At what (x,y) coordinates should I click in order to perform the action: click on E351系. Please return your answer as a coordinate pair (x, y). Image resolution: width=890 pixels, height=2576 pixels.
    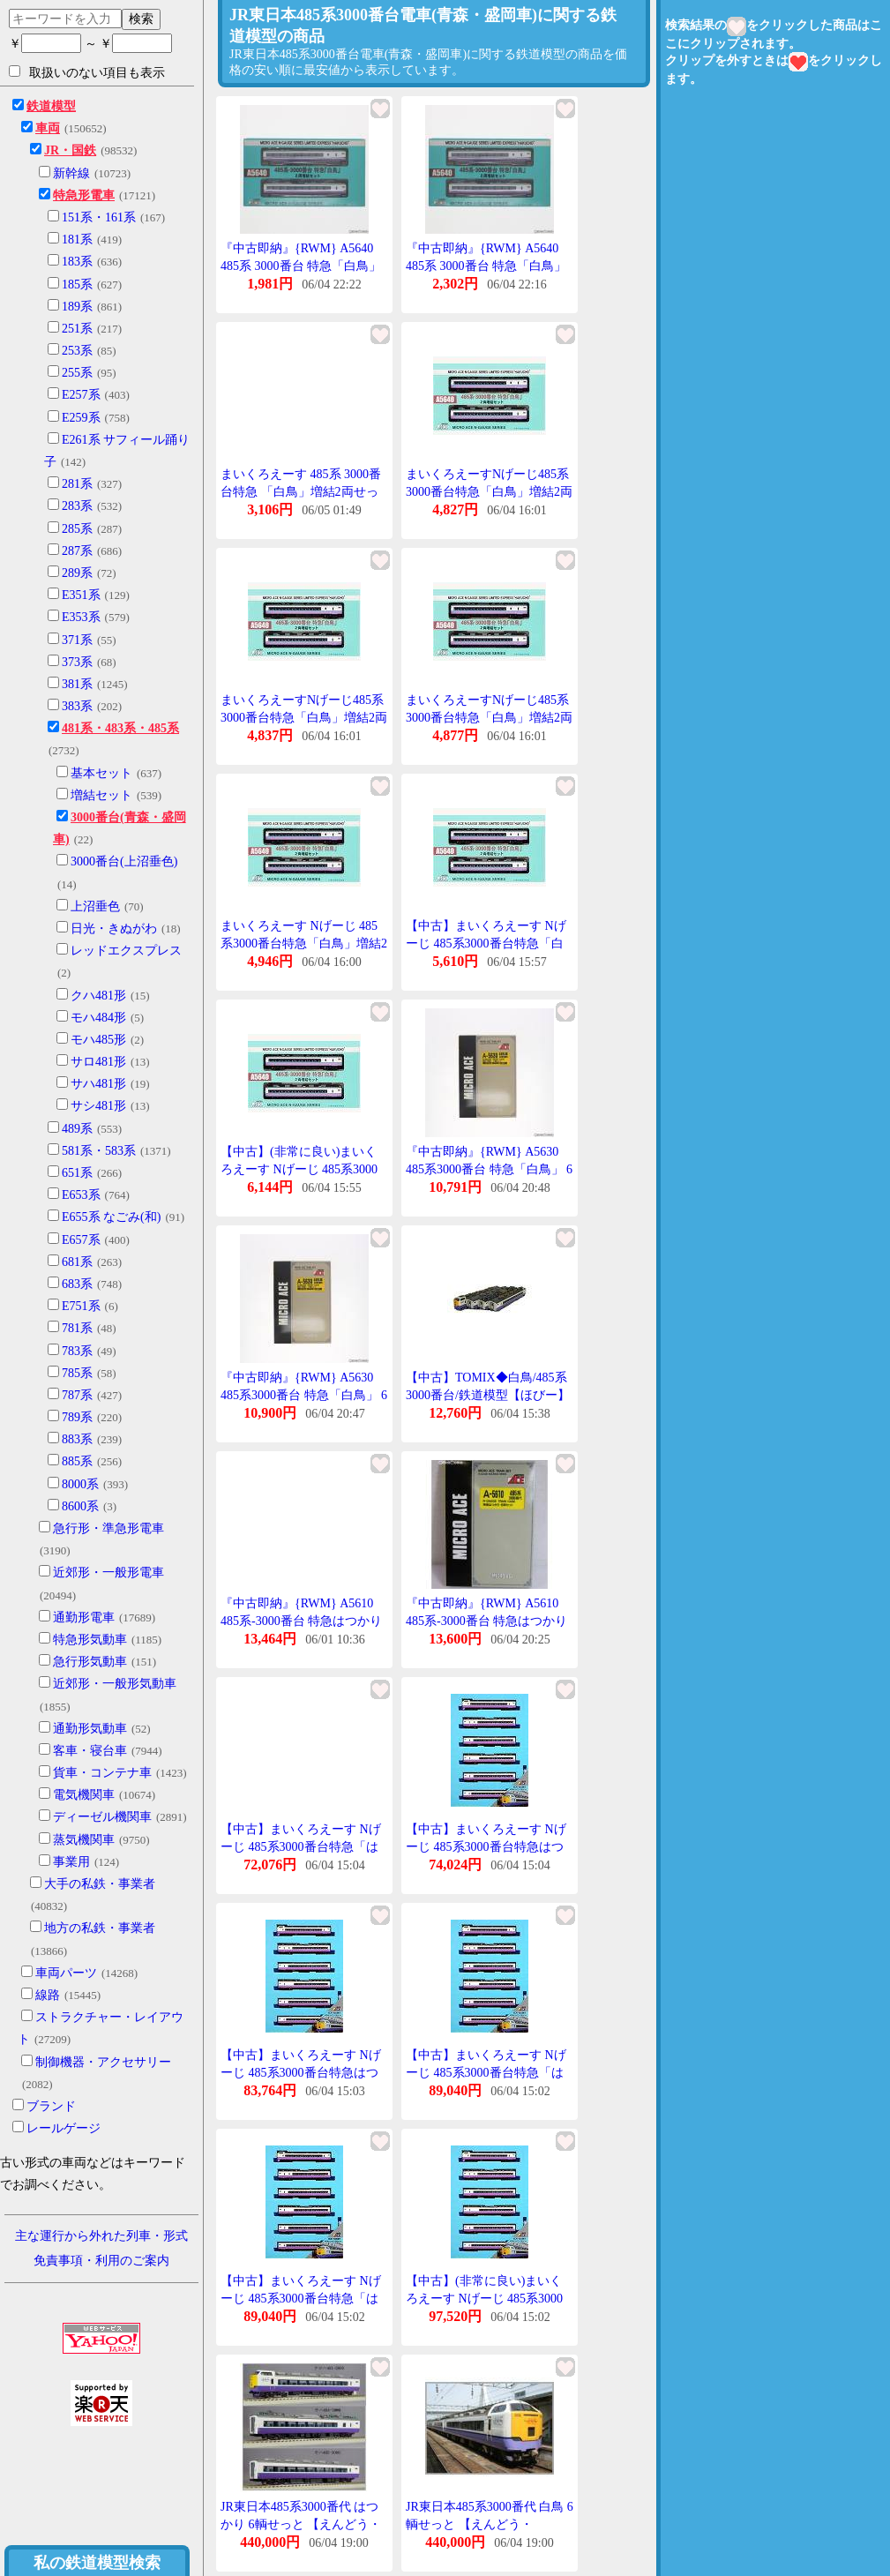
    Looking at the image, I should click on (81, 595).